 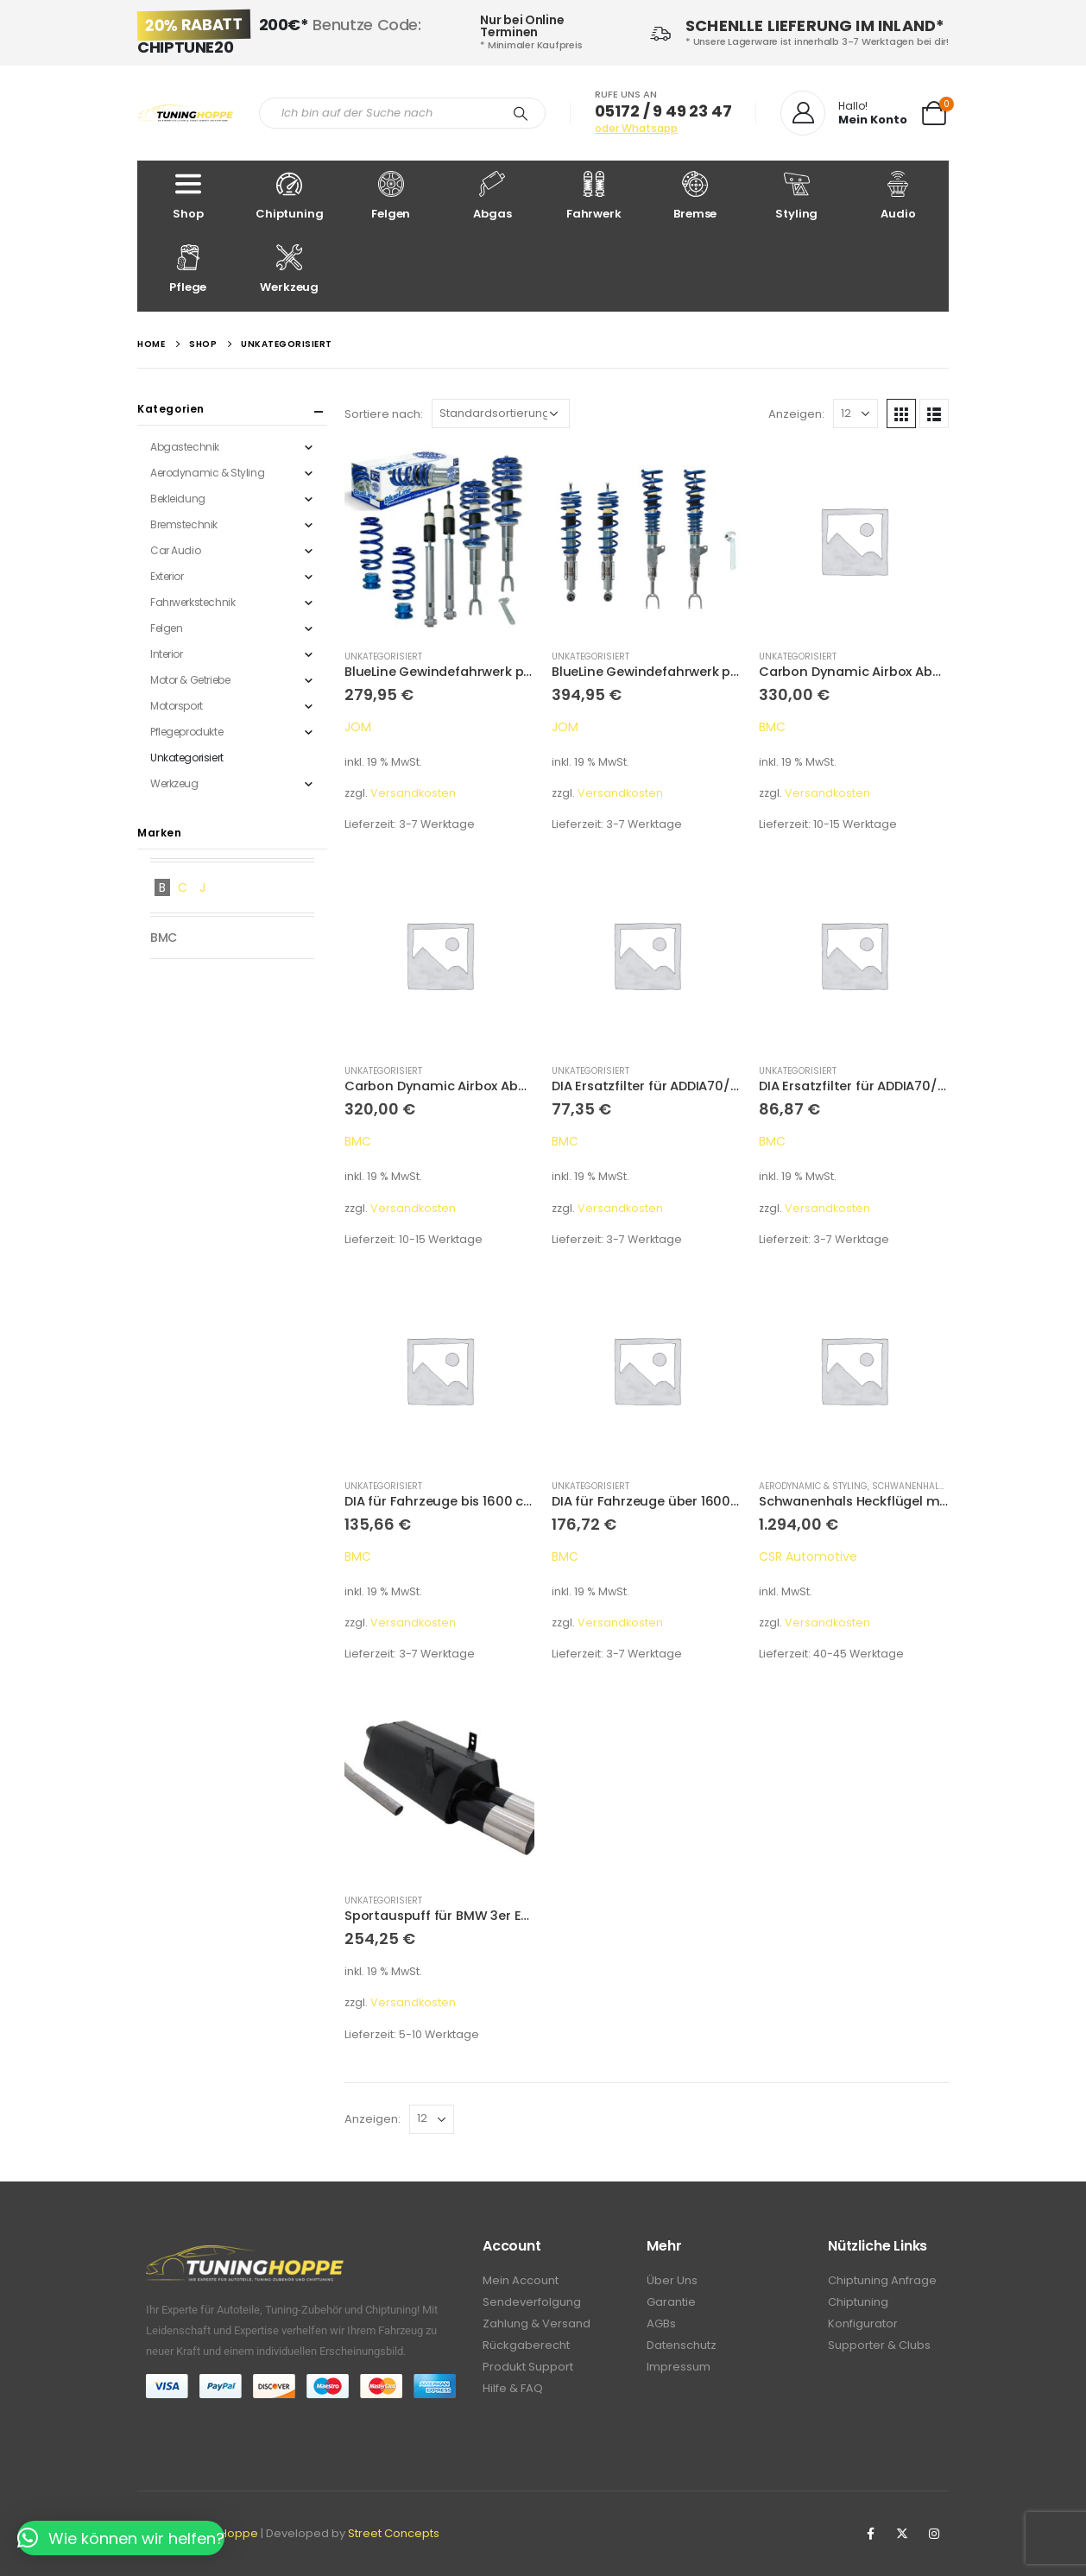 What do you see at coordinates (797, 196) in the screenshot?
I see `Styling` at bounding box center [797, 196].